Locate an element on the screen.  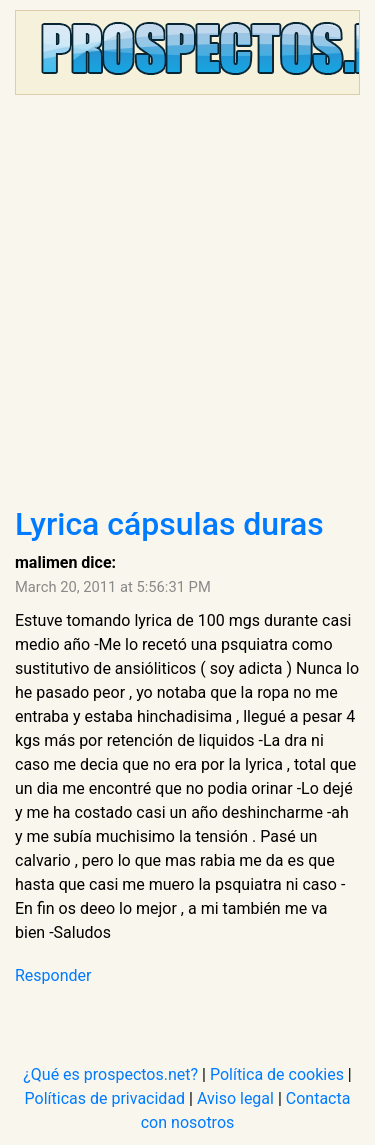
Aviso legal is located at coordinates (235, 1098).